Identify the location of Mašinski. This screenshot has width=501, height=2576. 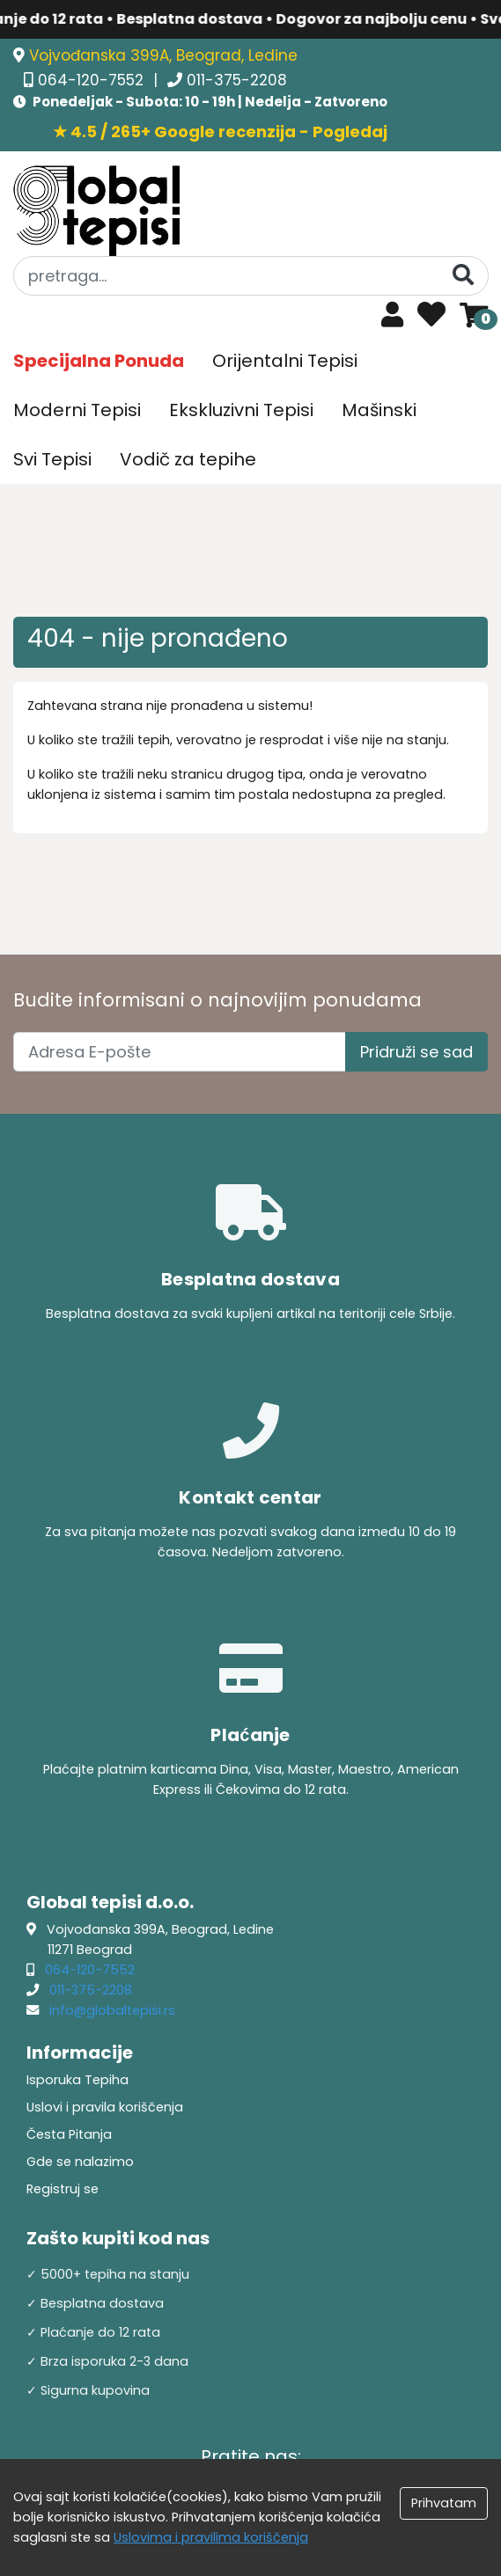
(379, 410).